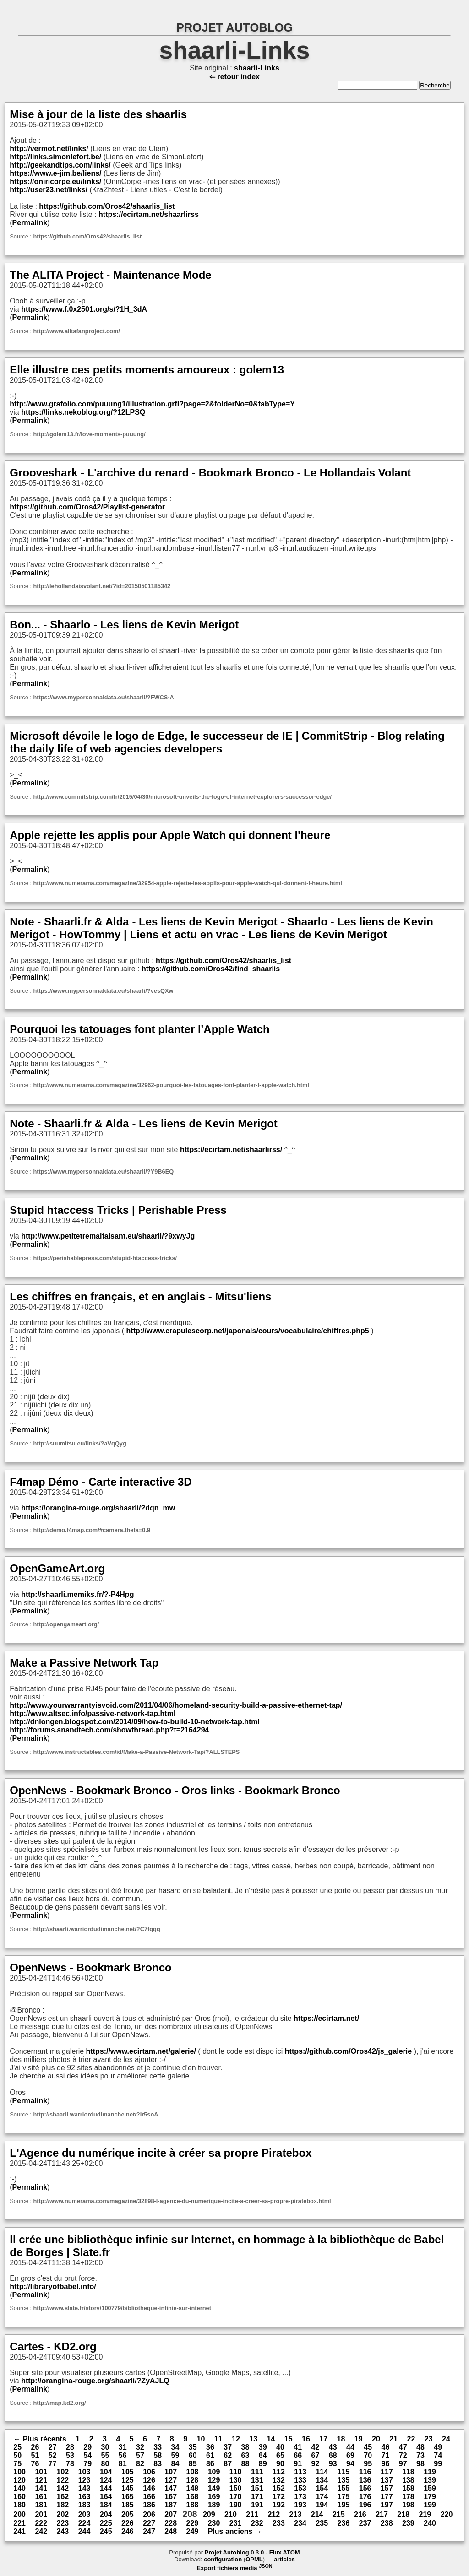 The image size is (469, 2576). What do you see at coordinates (234, 2568) in the screenshot?
I see `Export fichiers media` at bounding box center [234, 2568].